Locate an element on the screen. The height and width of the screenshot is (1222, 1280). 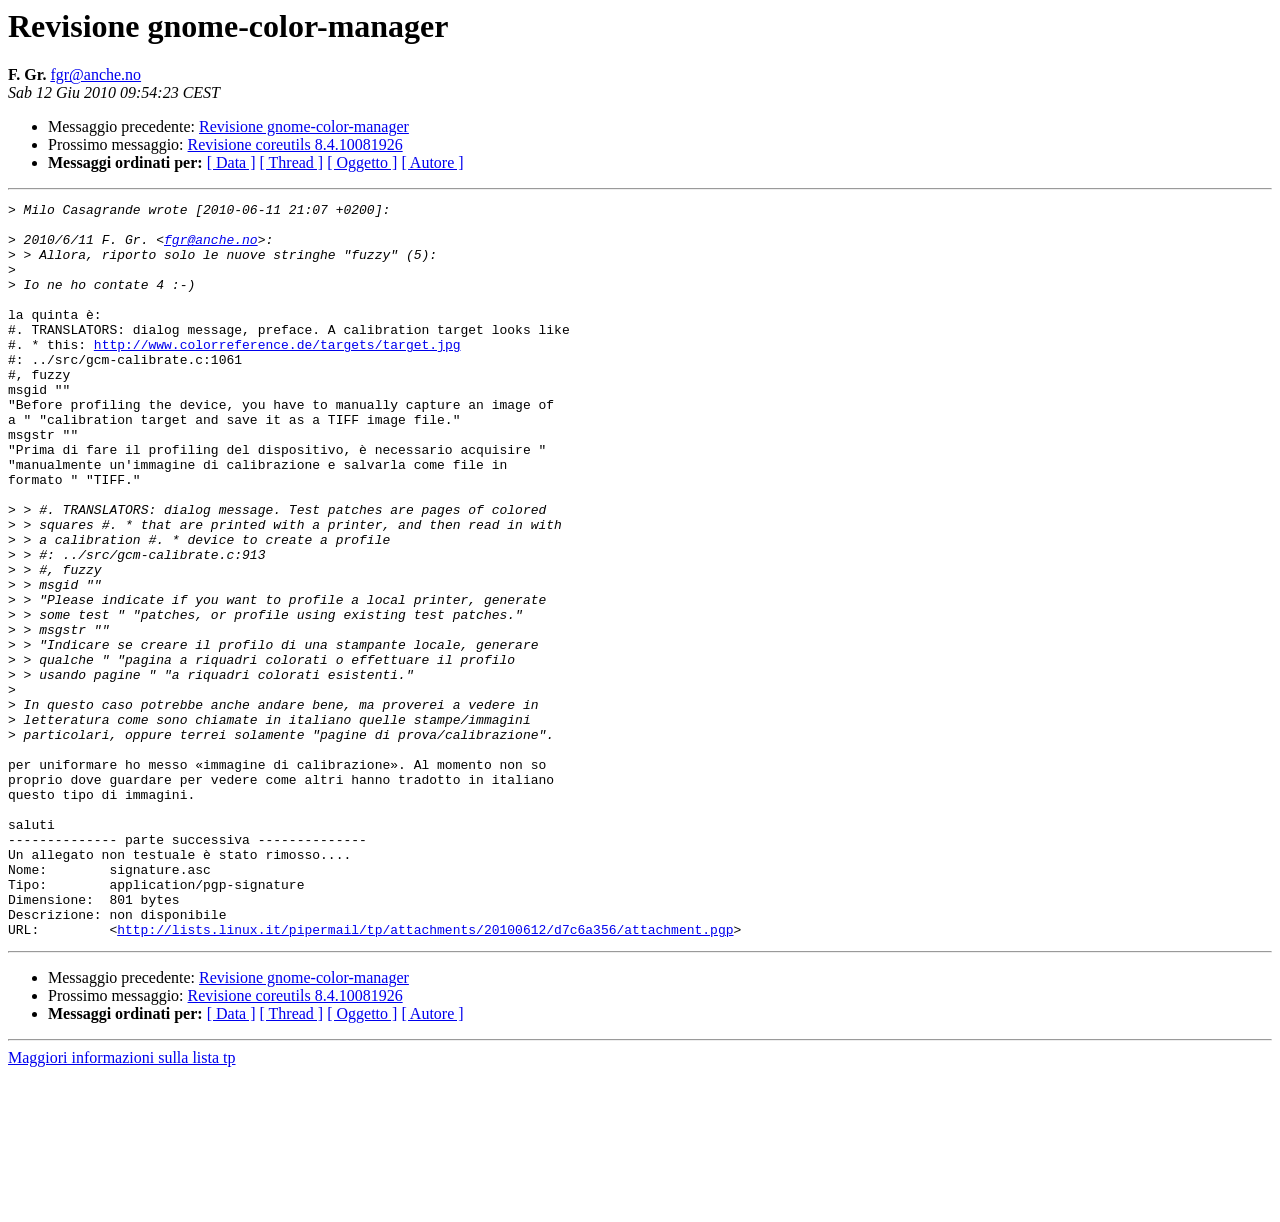
[ Autore ] is located at coordinates (432, 162).